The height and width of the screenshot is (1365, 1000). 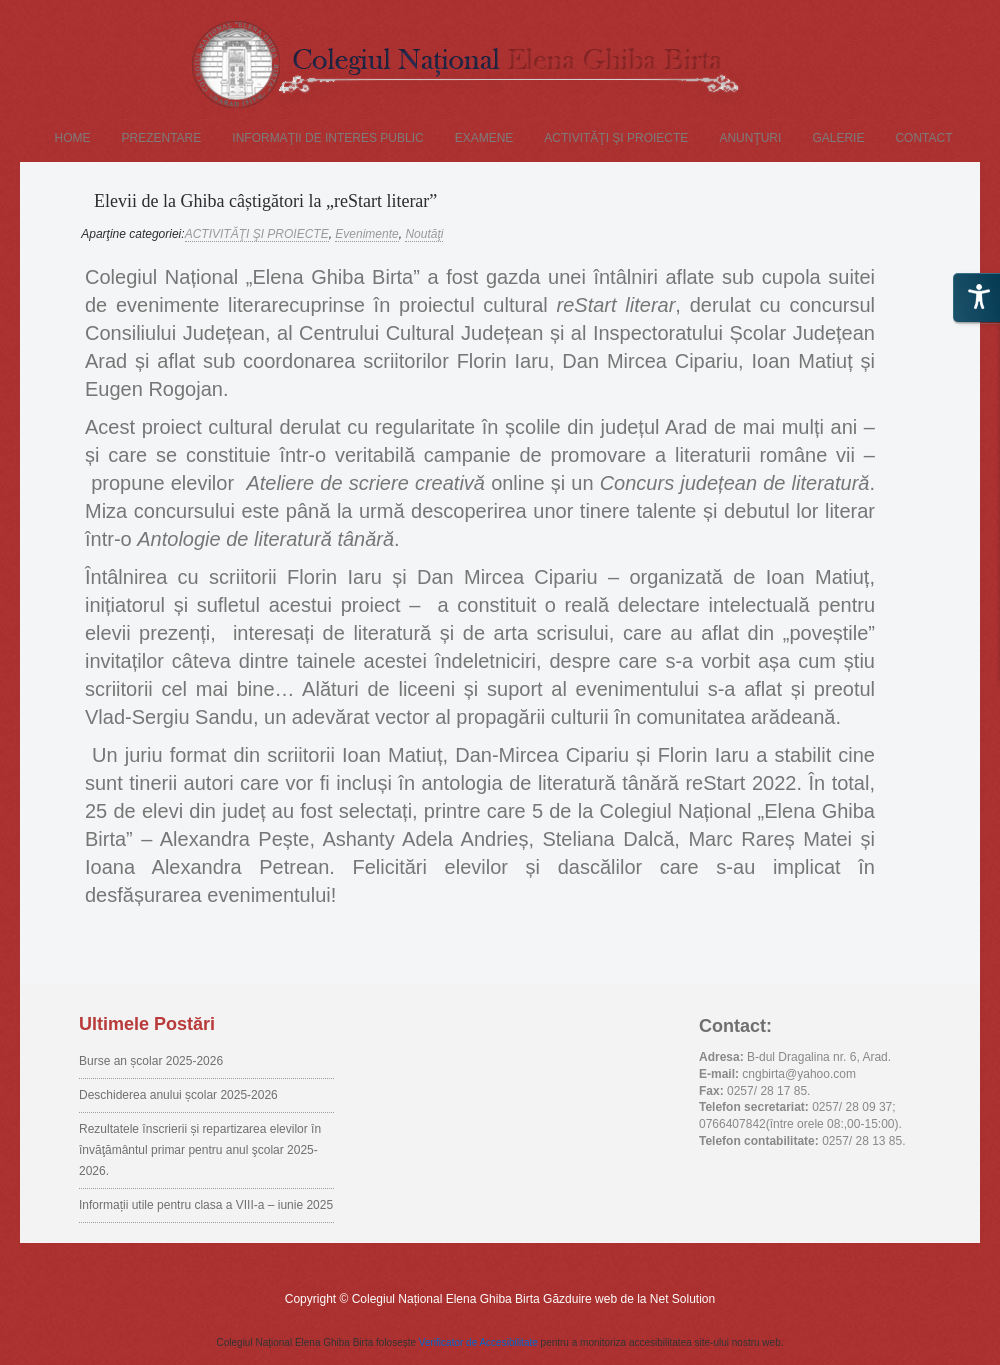 What do you see at coordinates (366, 234) in the screenshot?
I see `Evenimente` at bounding box center [366, 234].